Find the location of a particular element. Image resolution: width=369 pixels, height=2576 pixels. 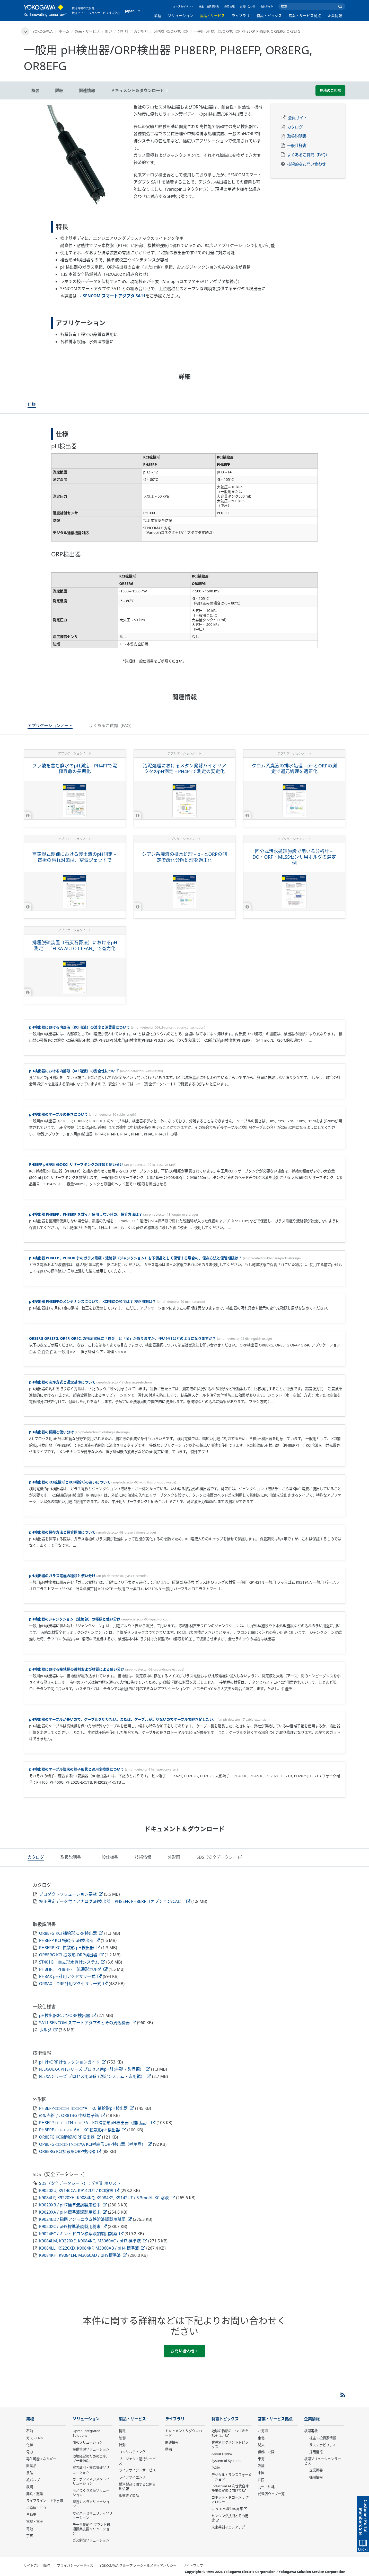

pH検出器の保存方法と保管期間について is located at coordinates (62, 1529).